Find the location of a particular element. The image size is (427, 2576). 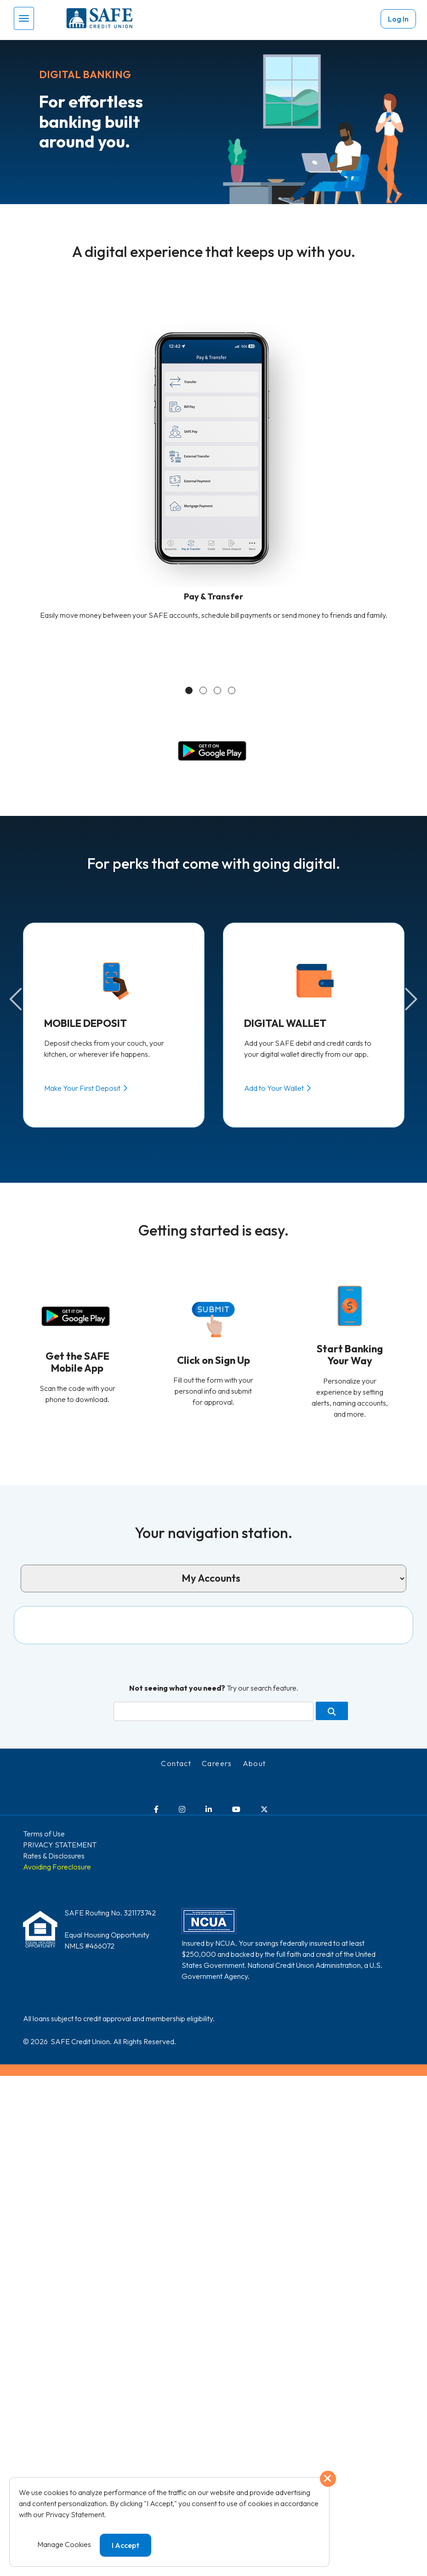

Contact is located at coordinates (176, 1744).